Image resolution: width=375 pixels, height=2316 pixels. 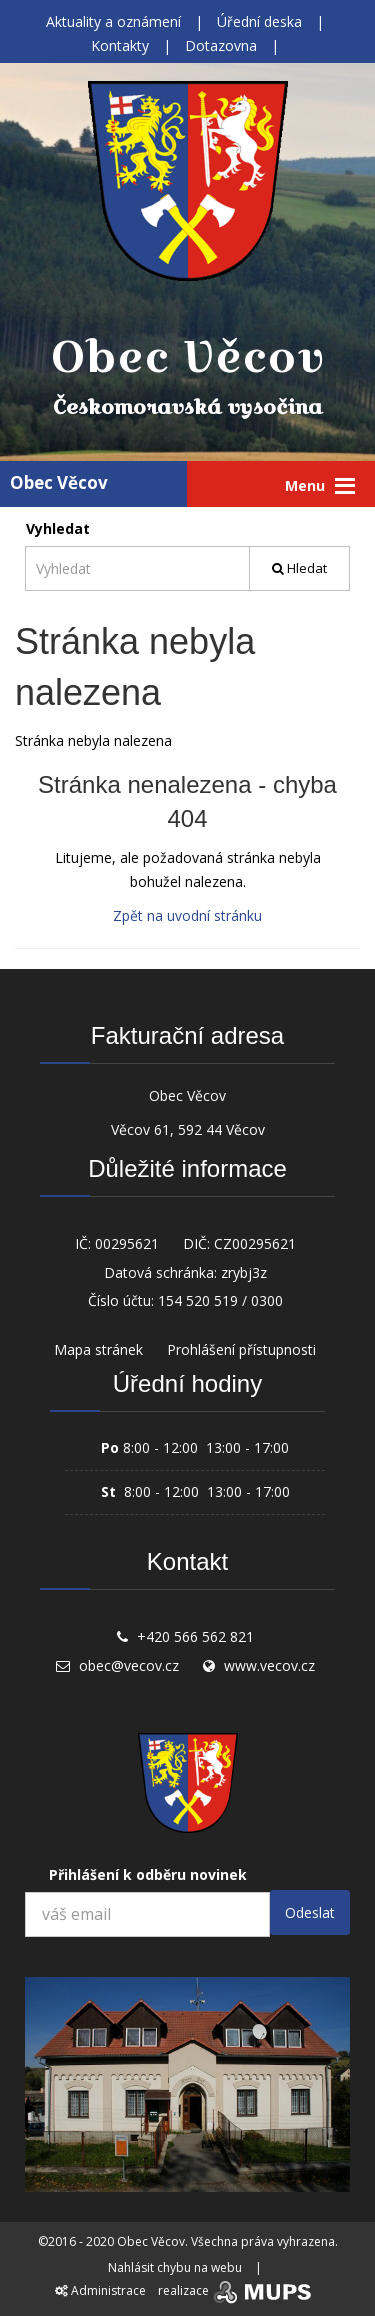 What do you see at coordinates (269, 1665) in the screenshot?
I see `www.vecov.cz` at bounding box center [269, 1665].